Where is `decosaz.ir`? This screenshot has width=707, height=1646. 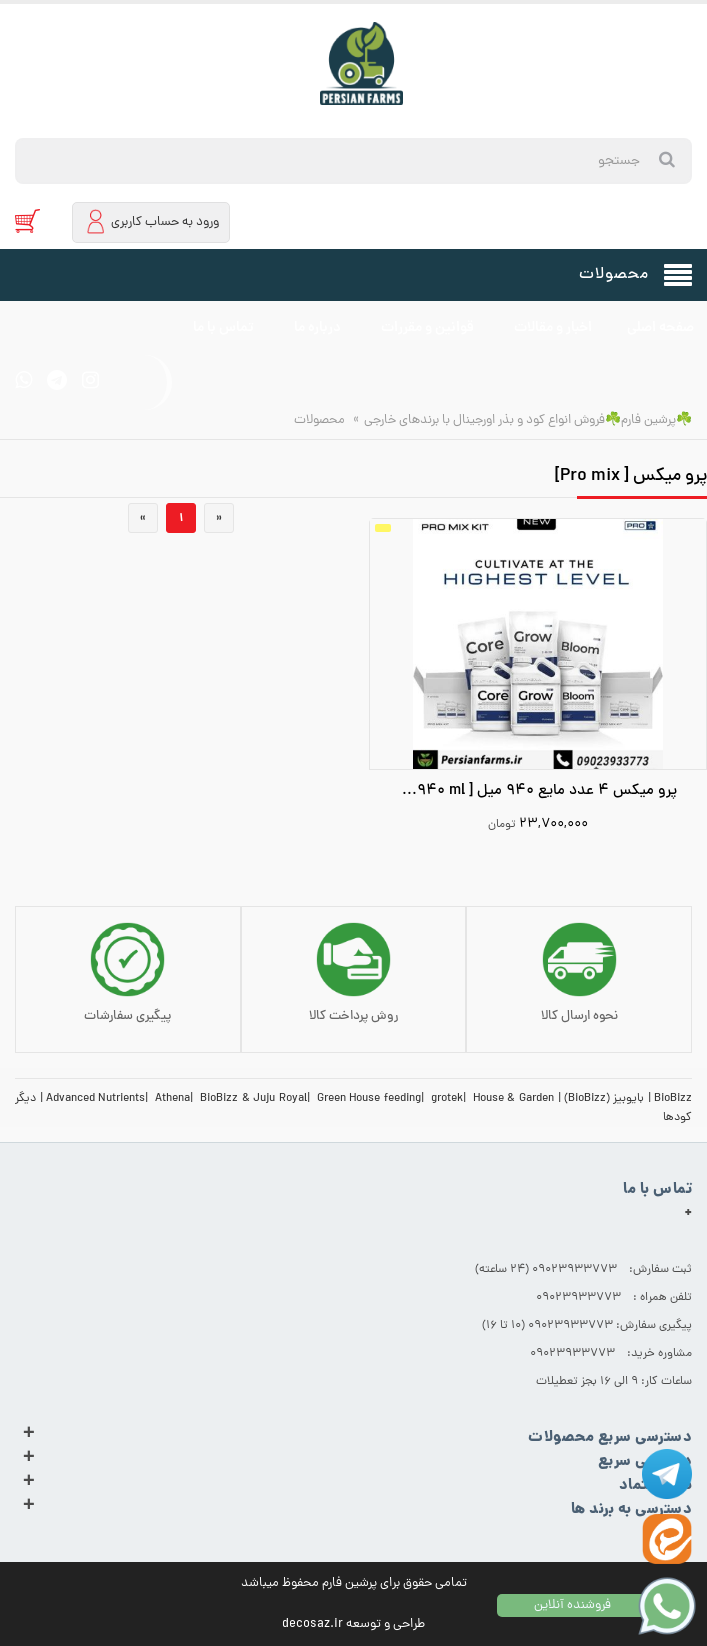
decosaz.ir is located at coordinates (312, 1624).